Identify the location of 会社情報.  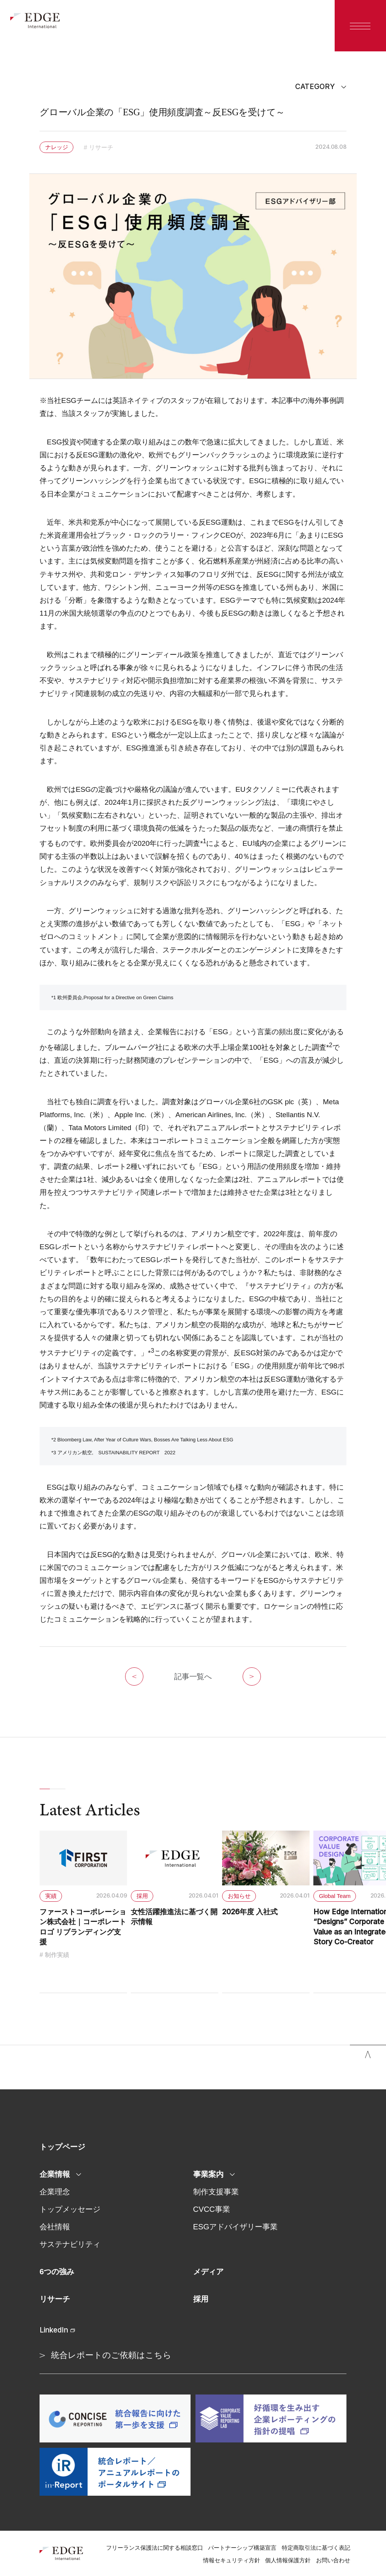
(55, 2227).